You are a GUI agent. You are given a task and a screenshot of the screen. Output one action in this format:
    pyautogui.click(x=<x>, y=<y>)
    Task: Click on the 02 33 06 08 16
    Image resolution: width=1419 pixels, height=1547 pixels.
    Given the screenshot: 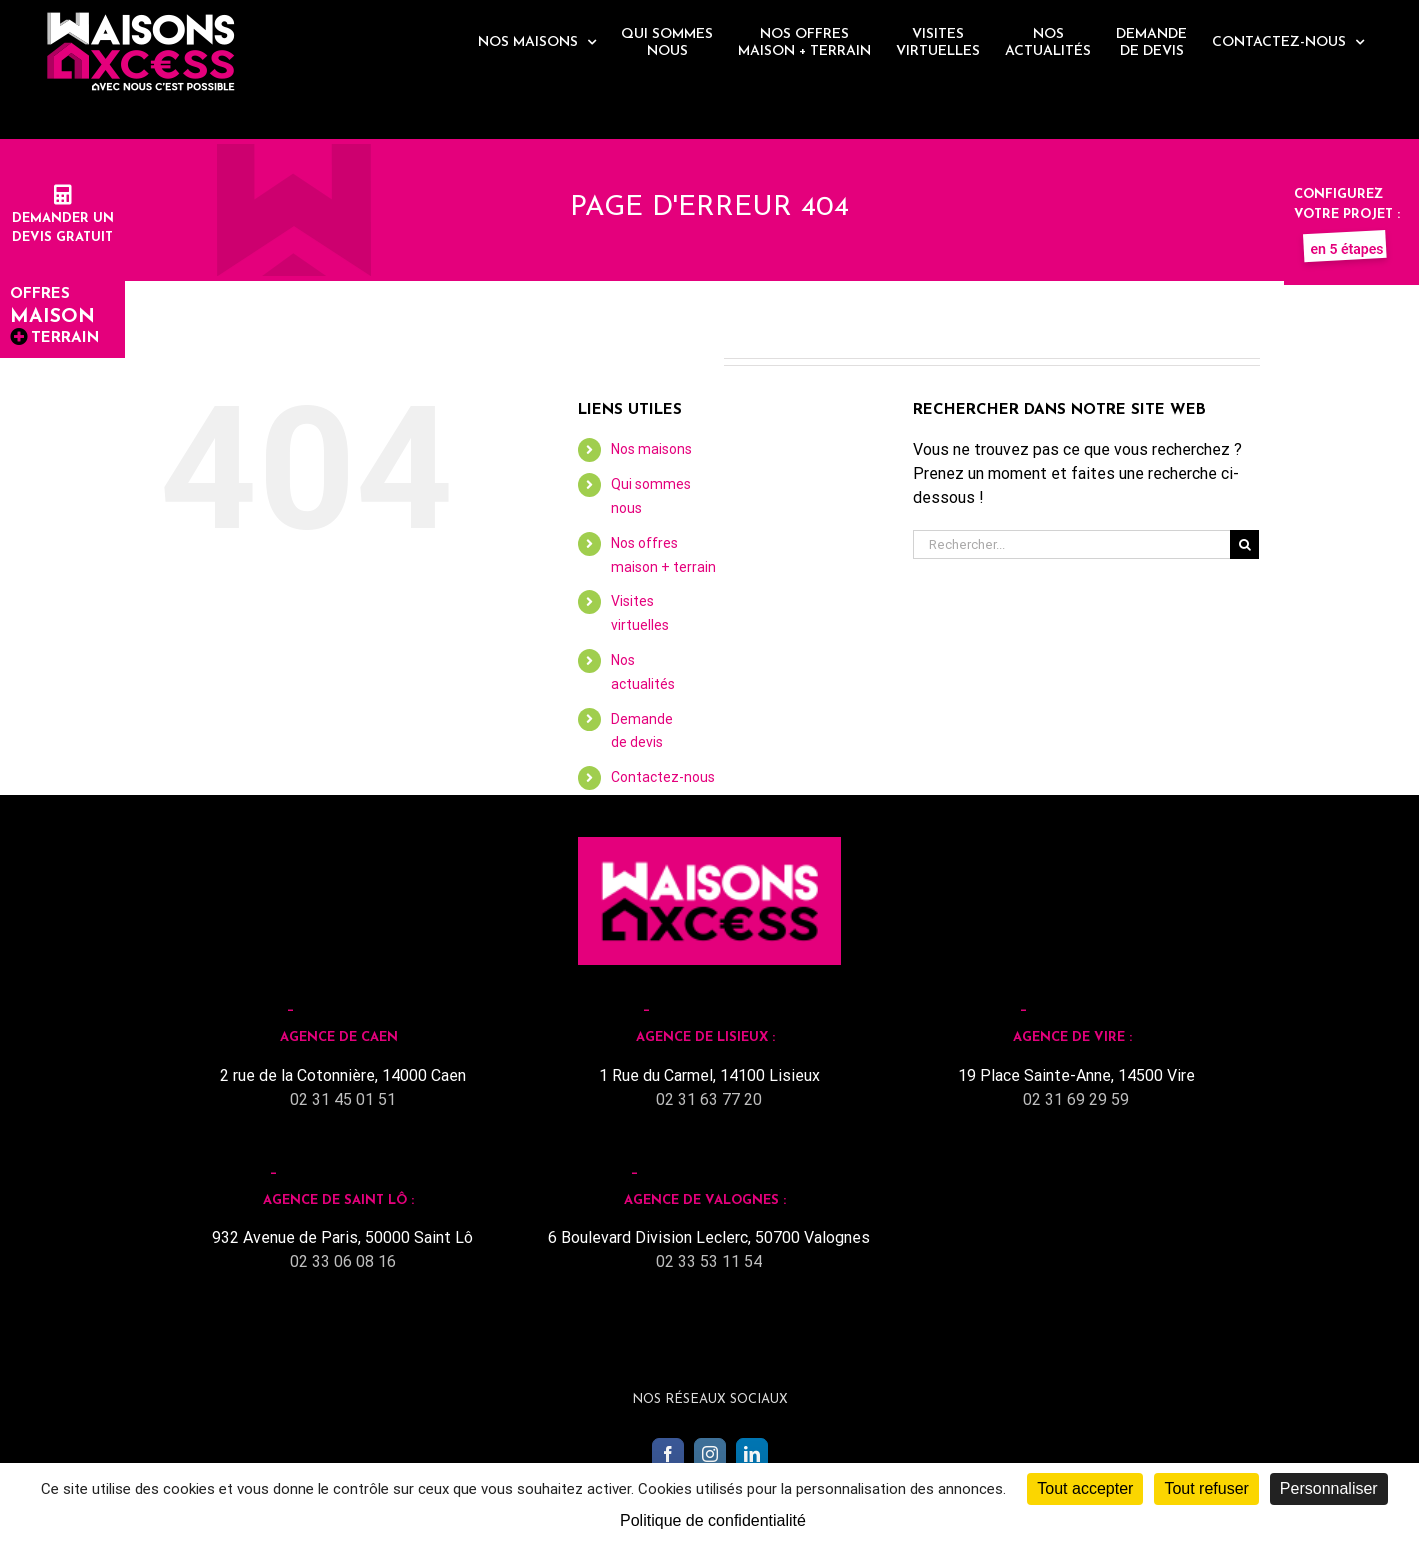 What is the action you would take?
    pyautogui.click(x=343, y=1261)
    